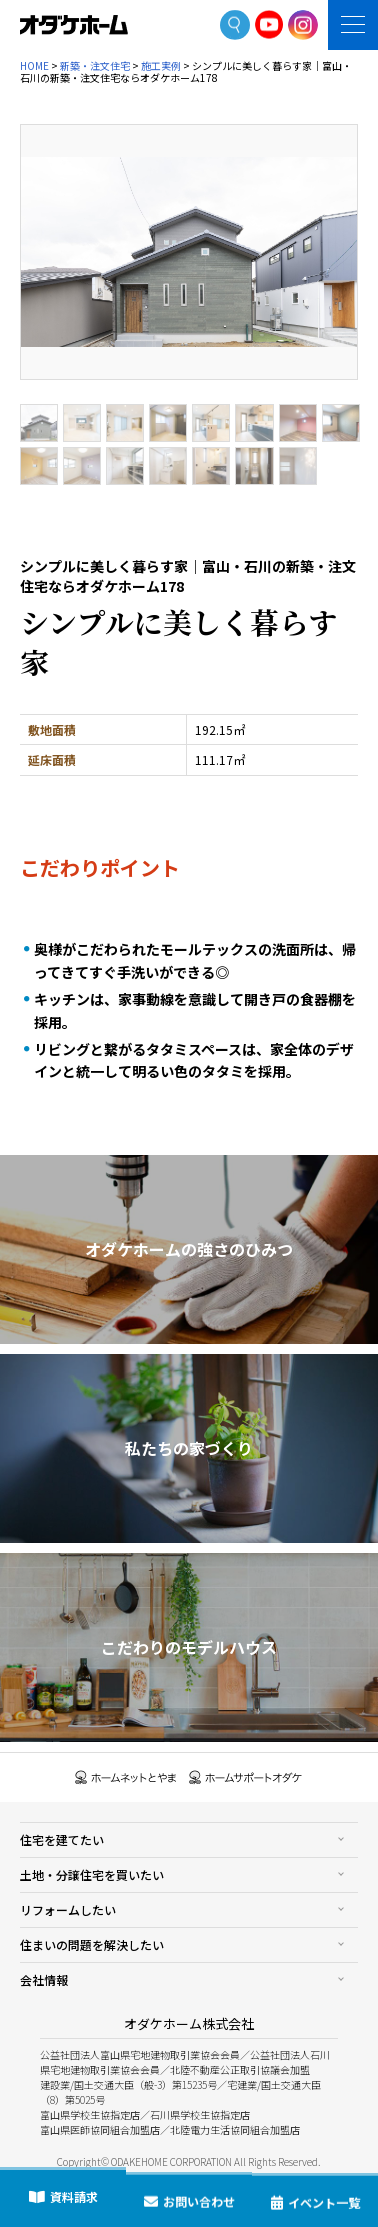 The height and width of the screenshot is (2227, 378). Describe the element at coordinates (246, 1777) in the screenshot. I see `ホームサポートオダケ` at that location.